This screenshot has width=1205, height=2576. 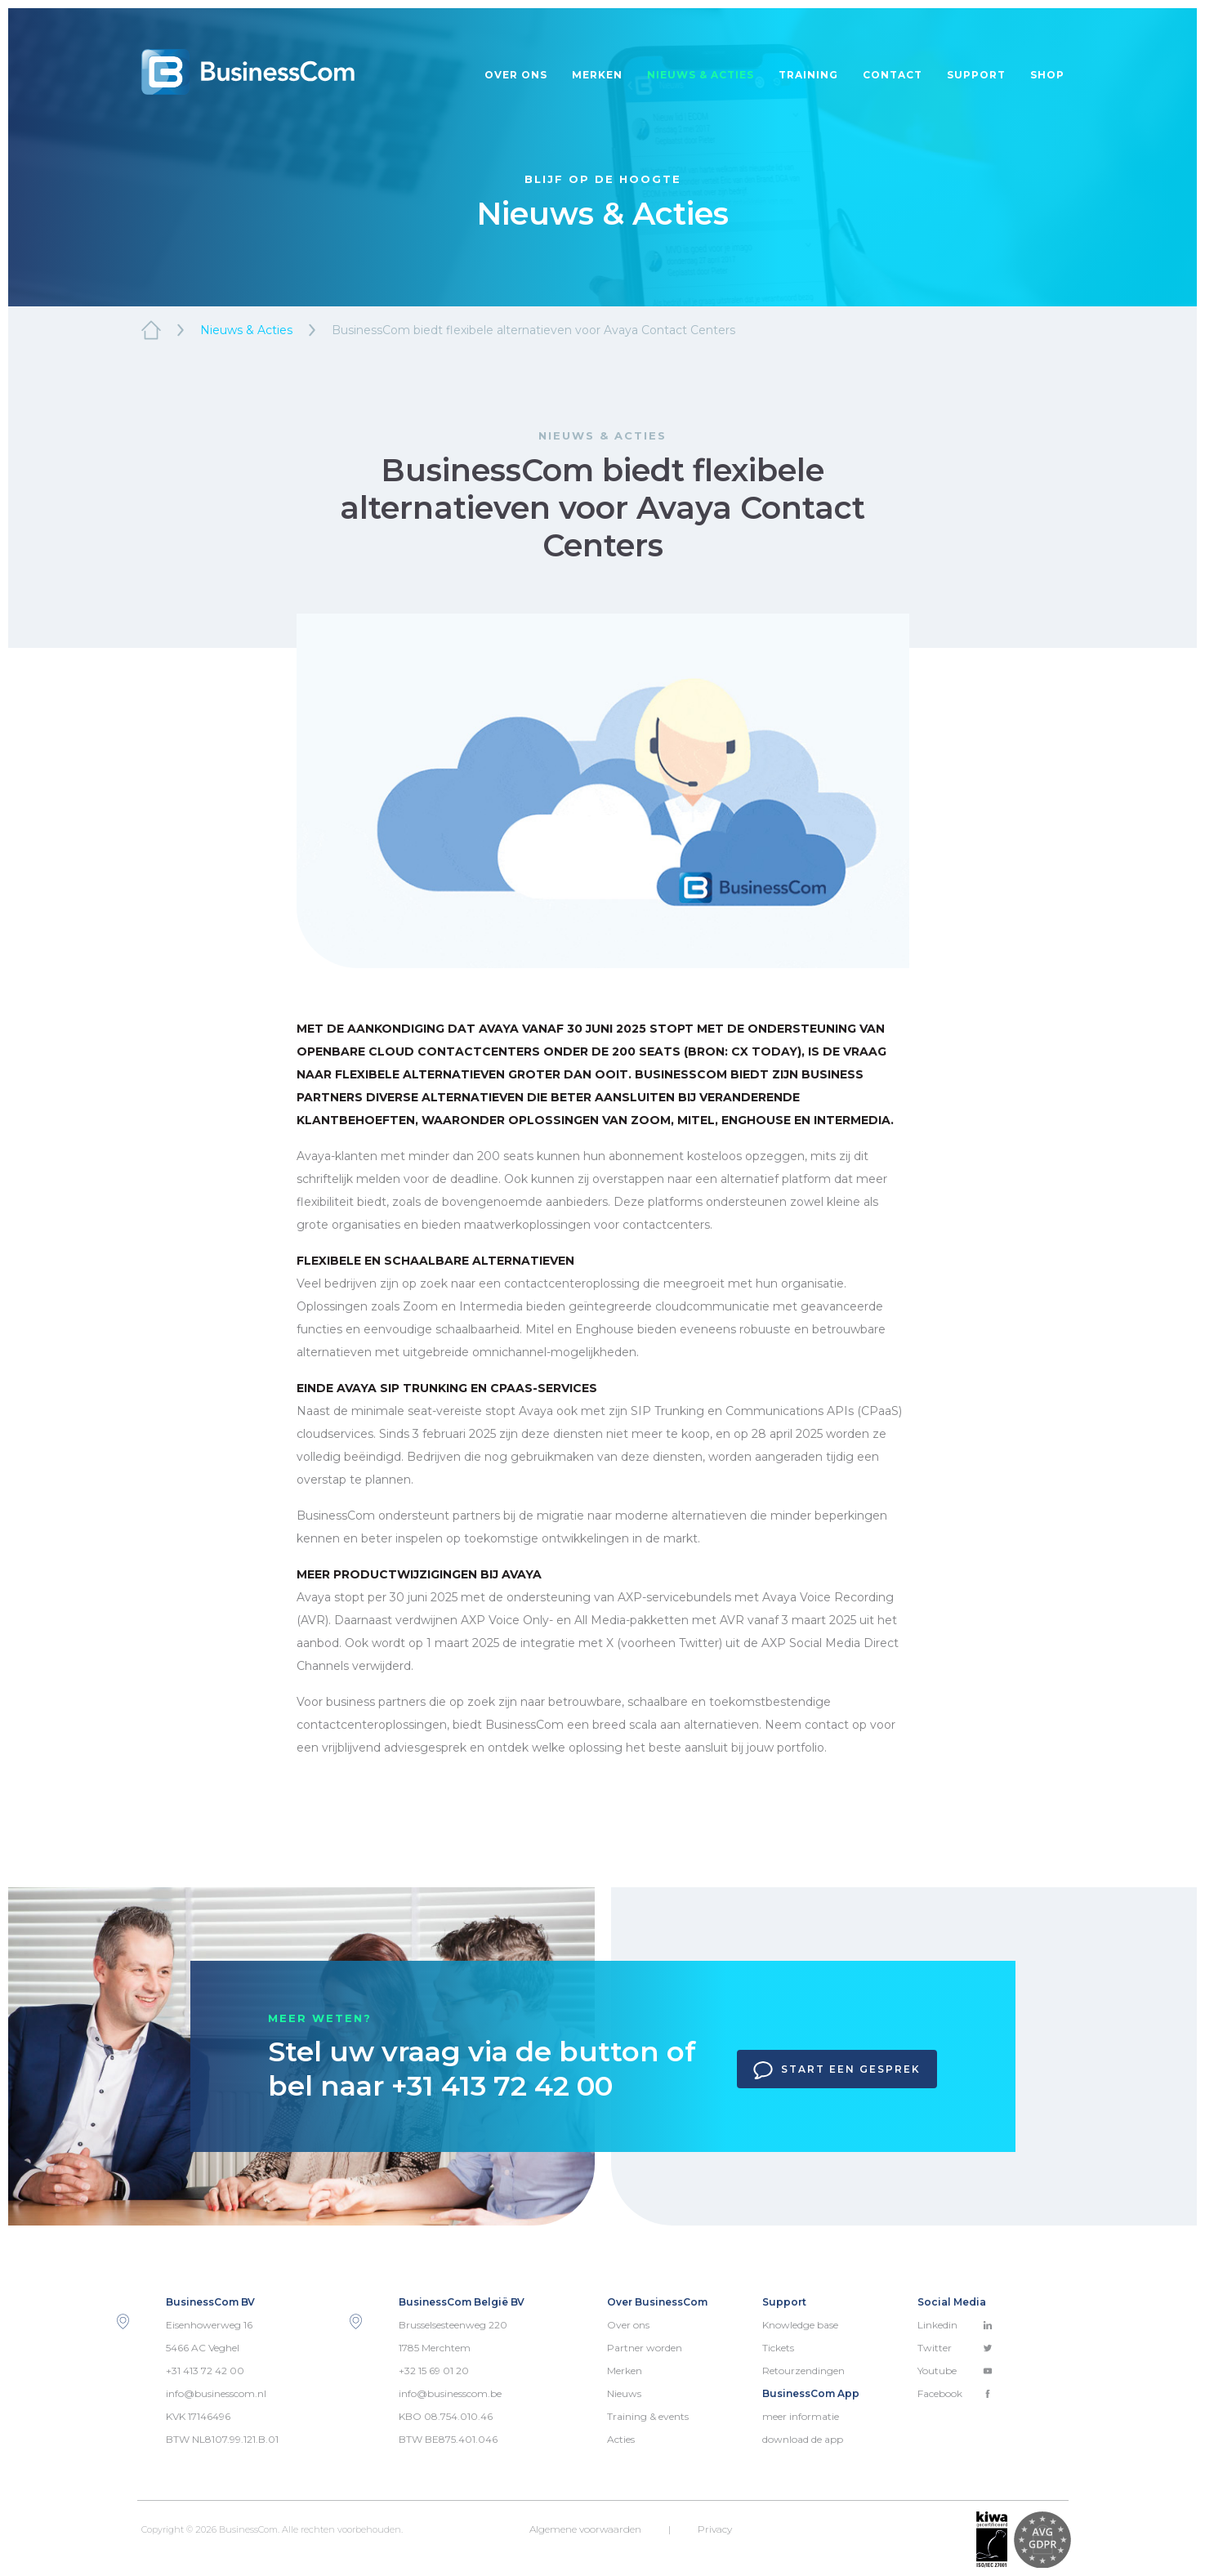 I want to click on Shop, so click(x=1047, y=75).